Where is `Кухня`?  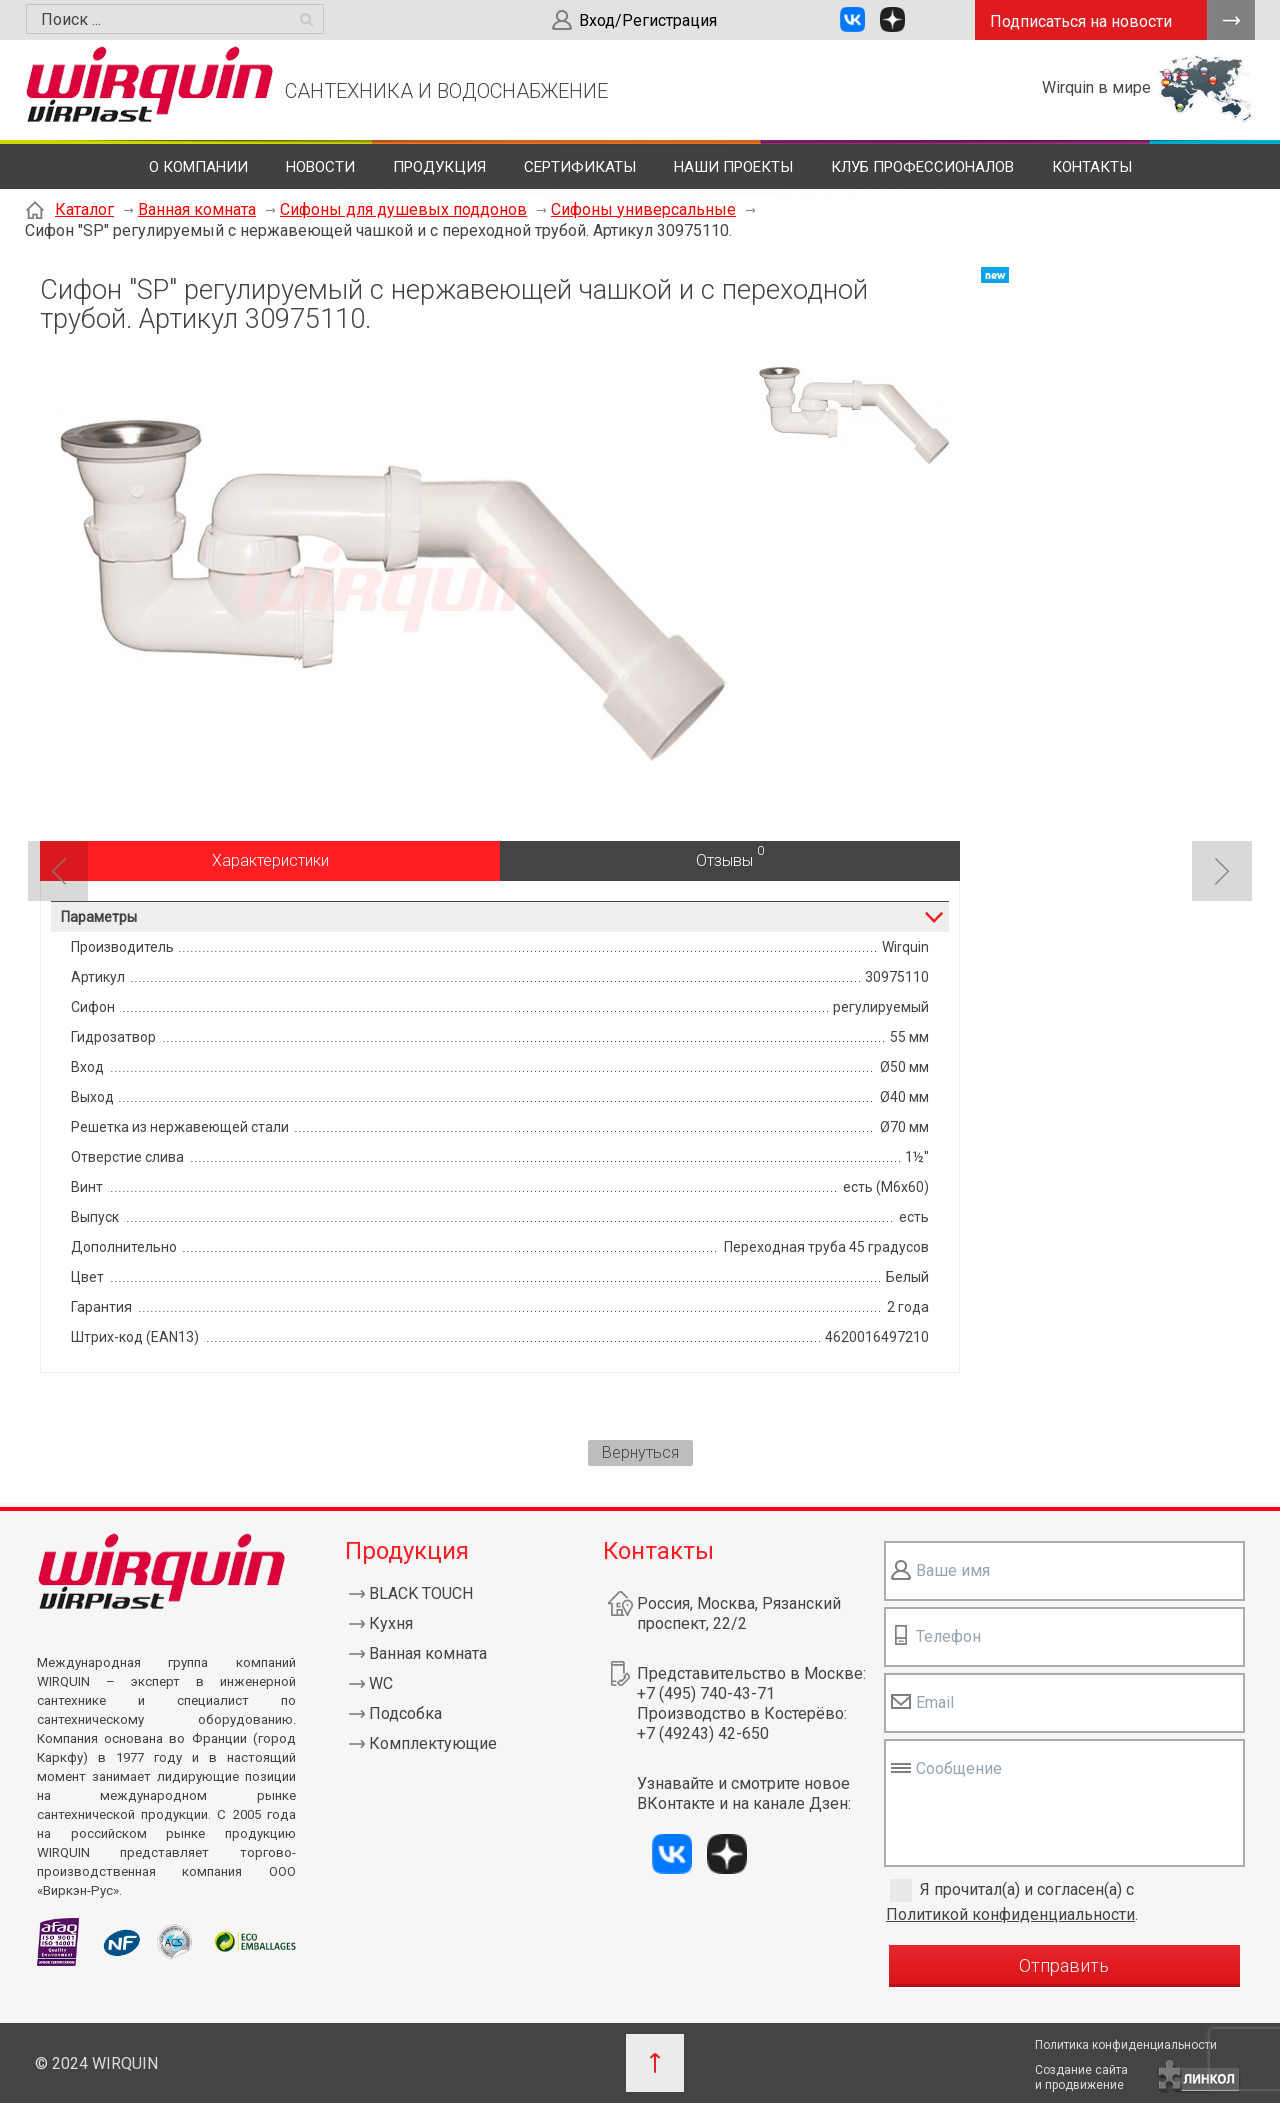 Кухня is located at coordinates (391, 1623).